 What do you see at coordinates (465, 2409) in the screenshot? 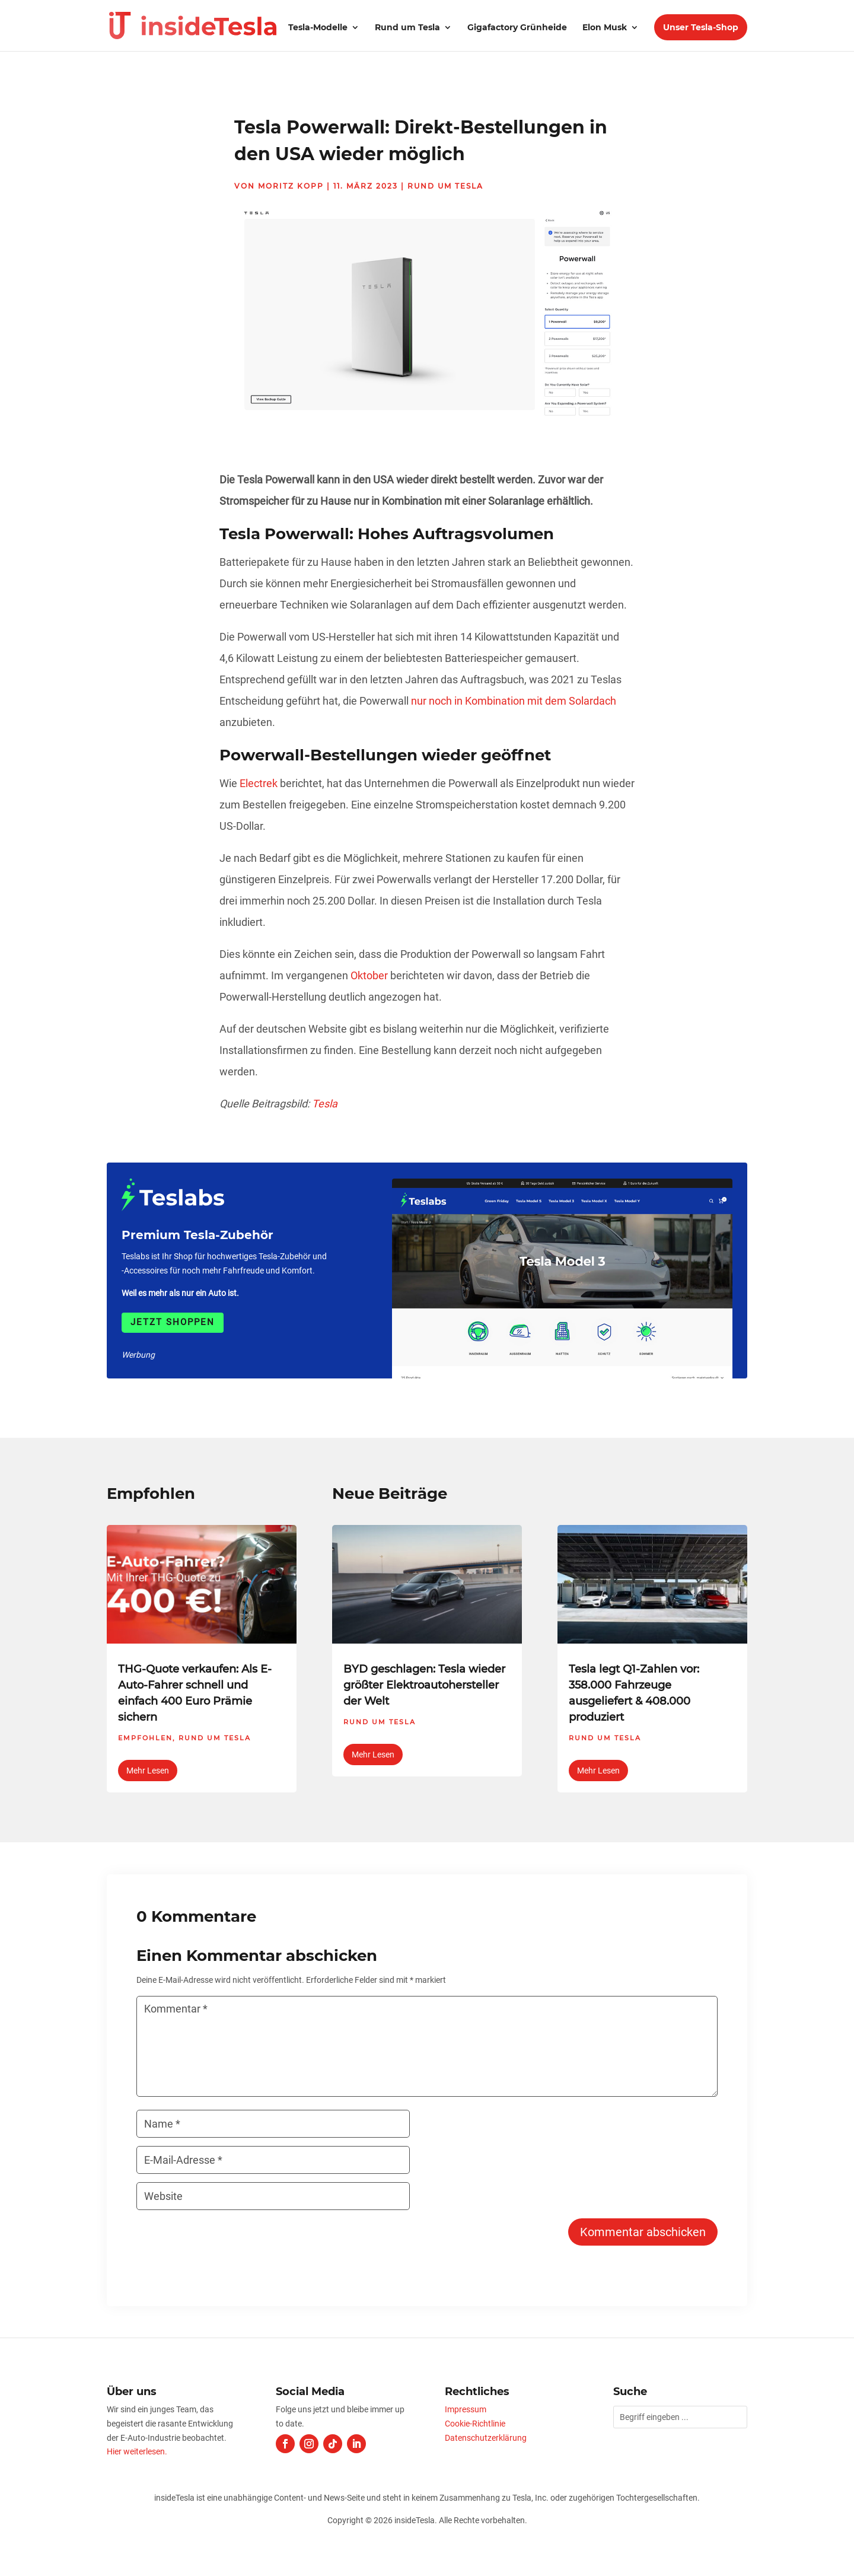
I see `Impressum` at bounding box center [465, 2409].